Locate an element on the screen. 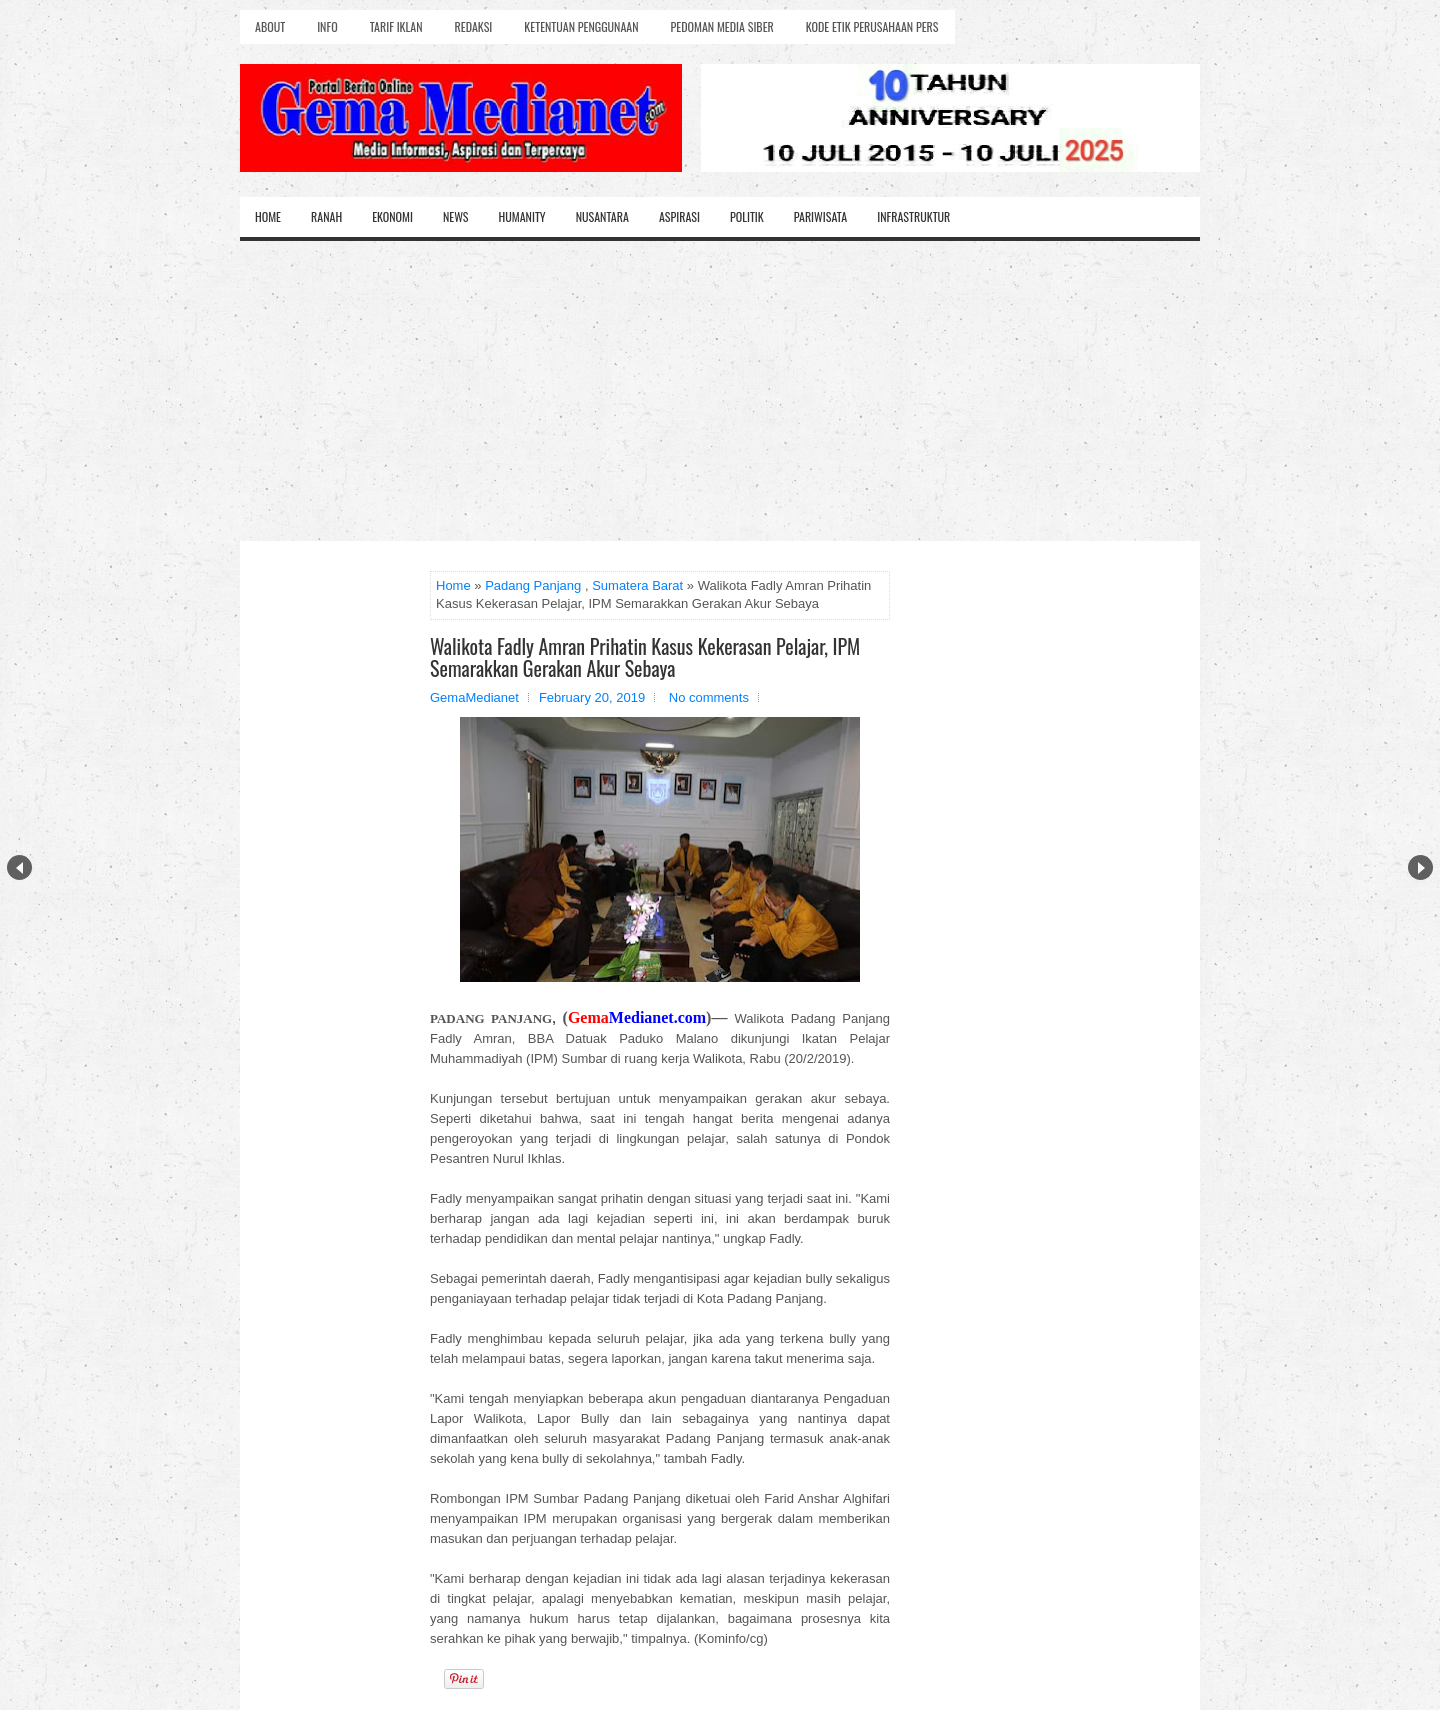  Sumatera Barat is located at coordinates (637, 585).